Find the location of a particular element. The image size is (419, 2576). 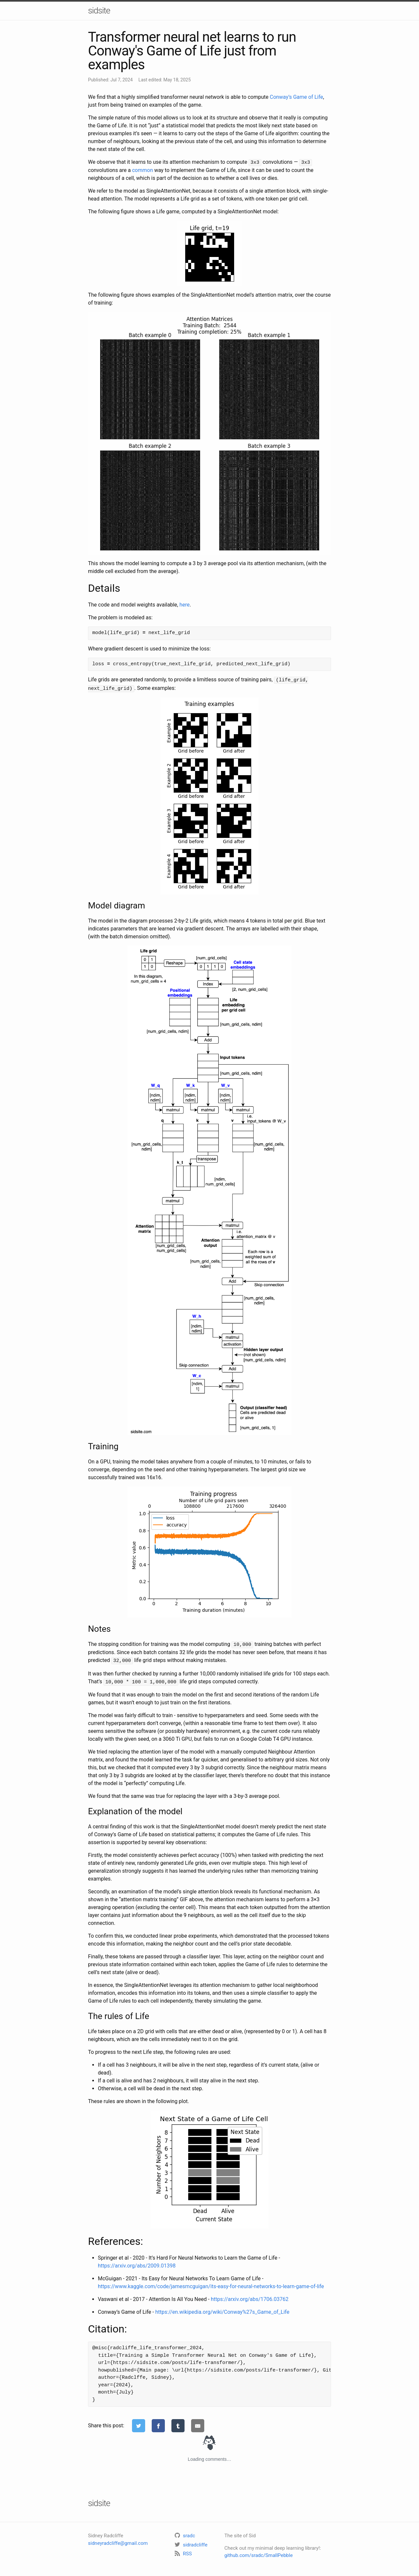

https://arxiv.org/abs/1706.03762 is located at coordinates (250, 2296).